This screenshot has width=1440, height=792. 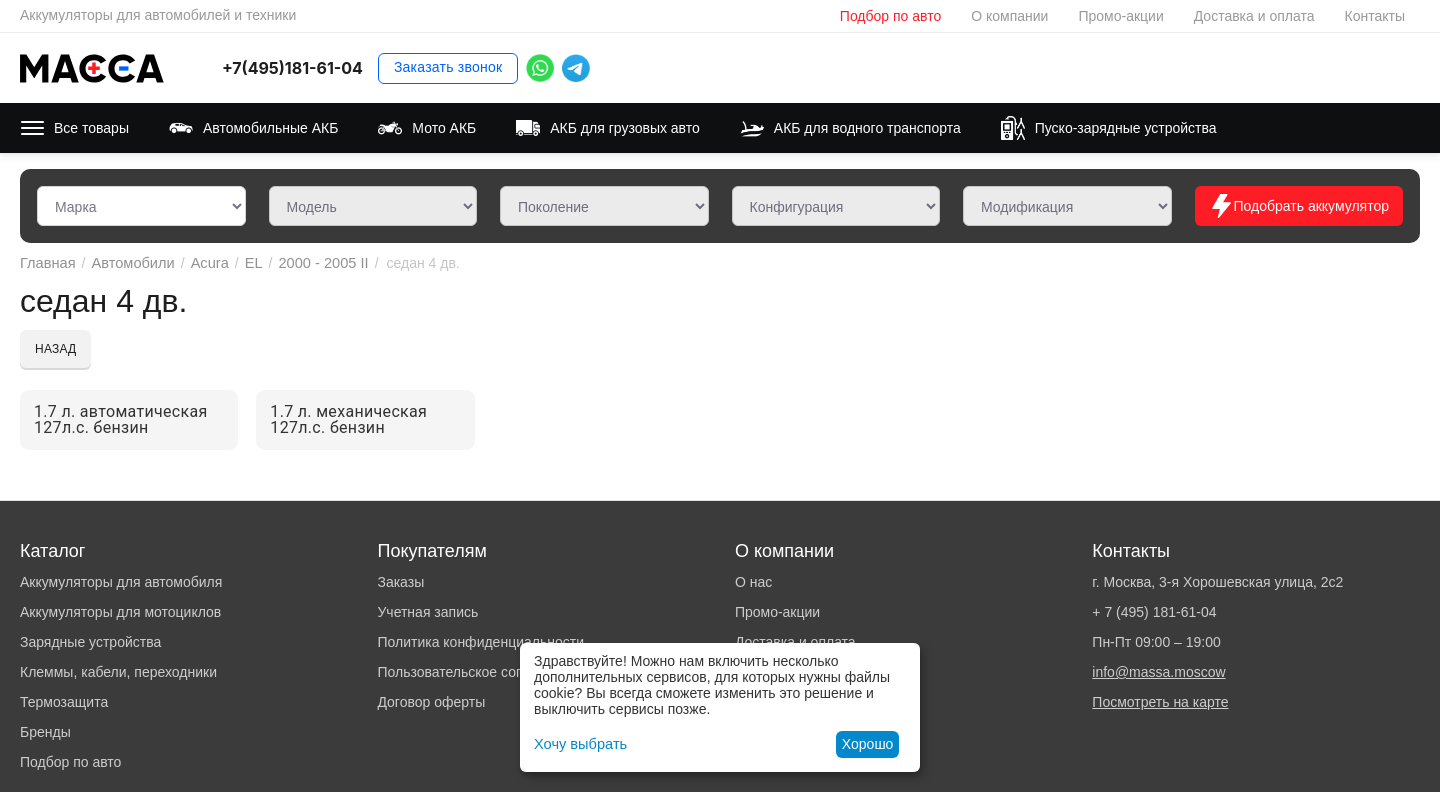 I want to click on Учетная запись, so click(x=427, y=612).